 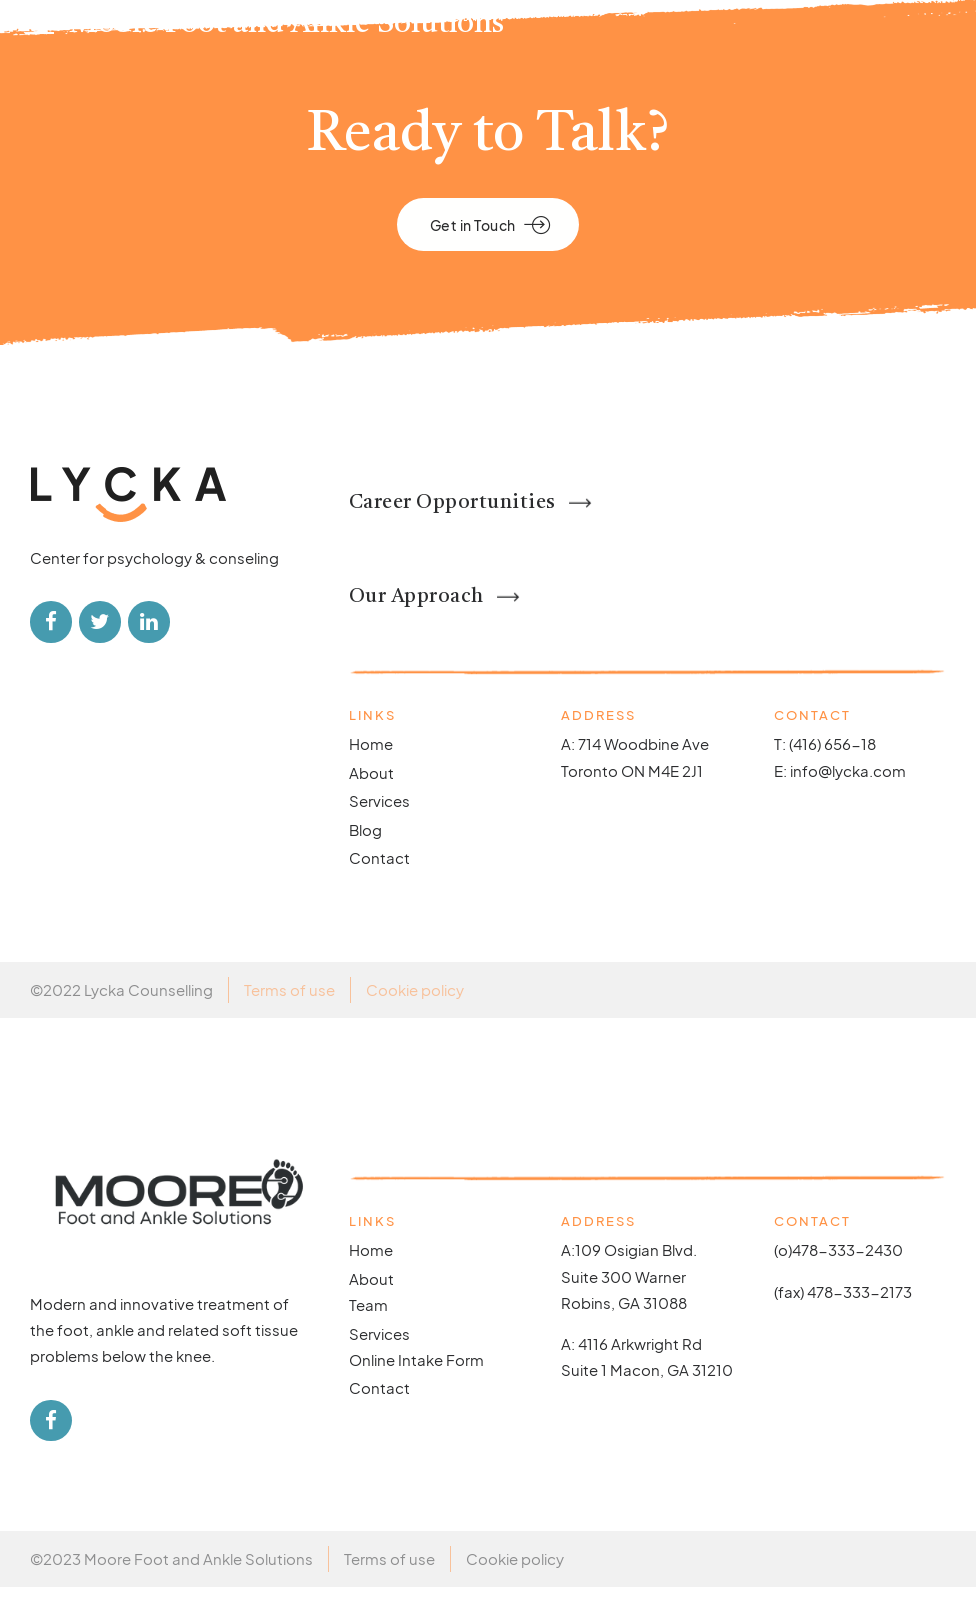 What do you see at coordinates (286, 24) in the screenshot?
I see `Moore Foot and Ankle Solutions` at bounding box center [286, 24].